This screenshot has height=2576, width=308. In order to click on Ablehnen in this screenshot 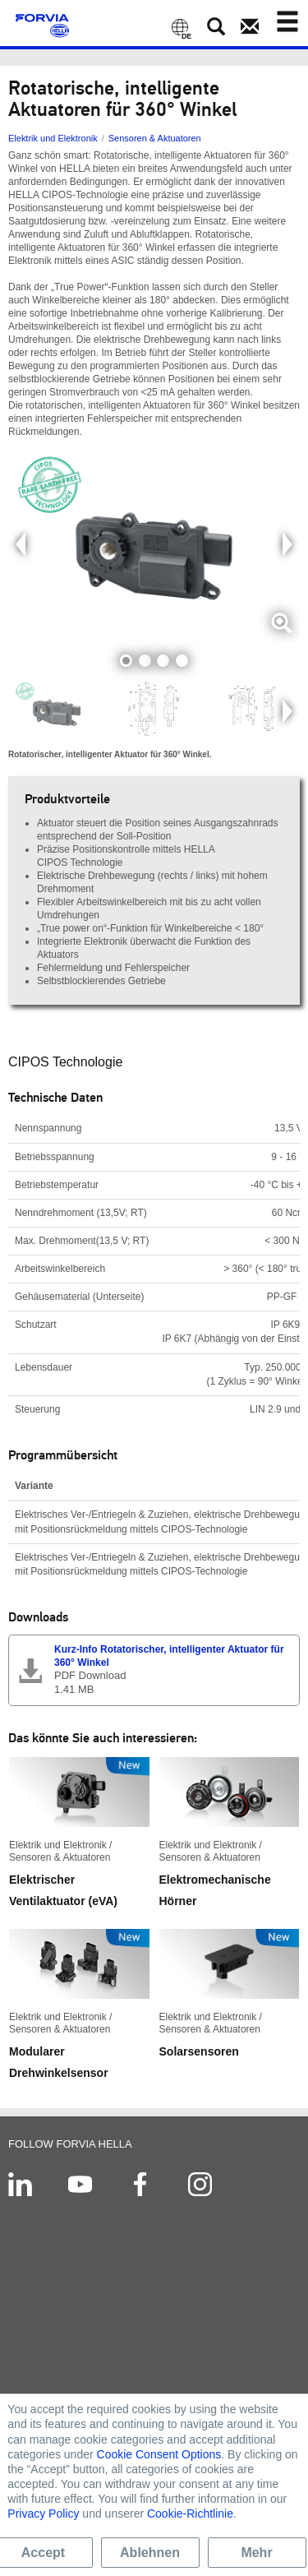, I will do `click(150, 2553)`.